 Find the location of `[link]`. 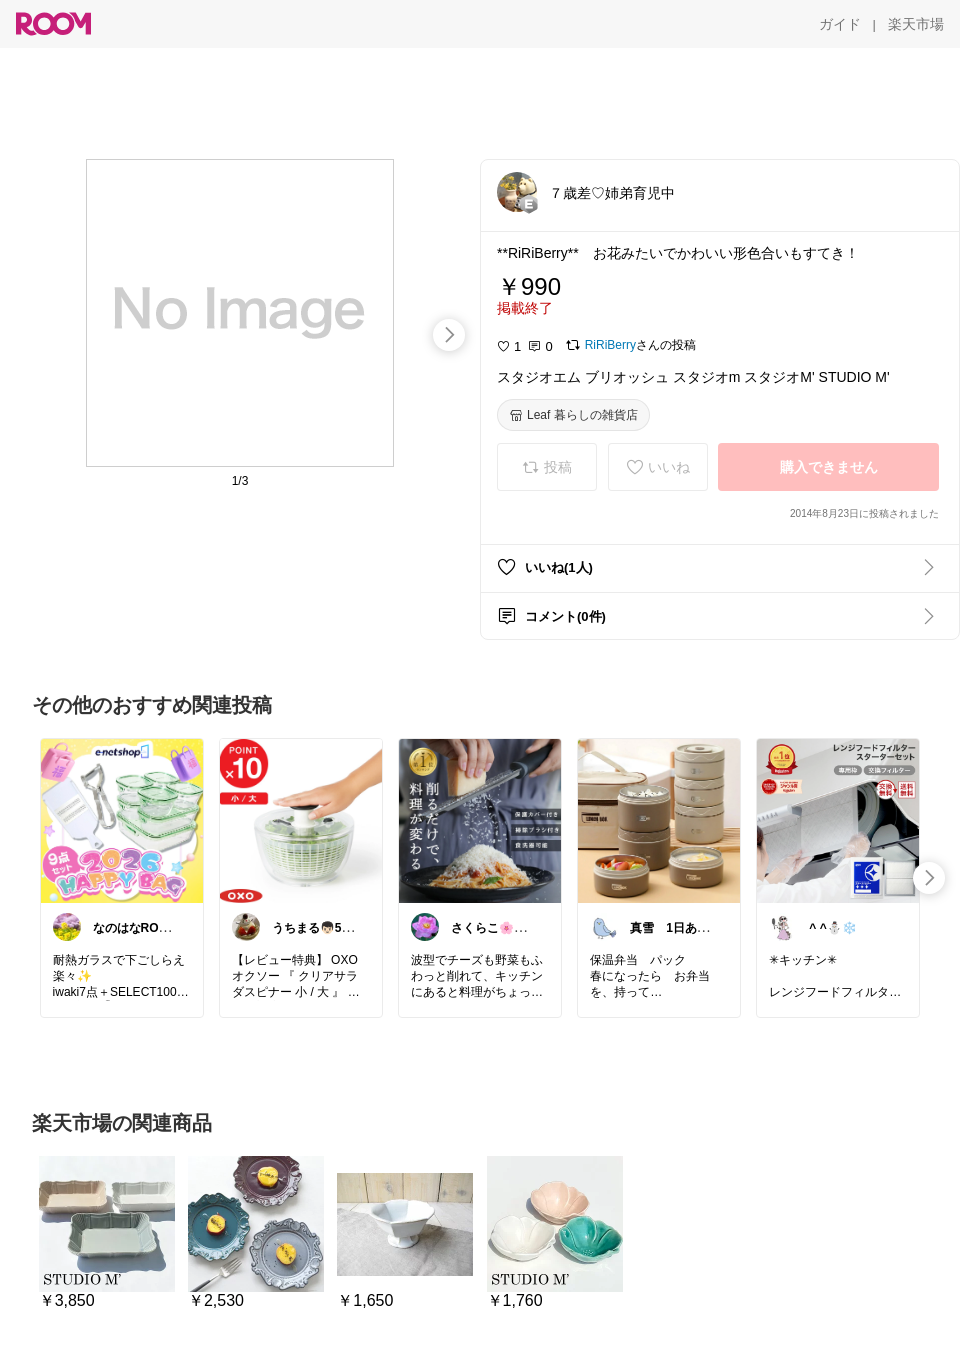

[link] is located at coordinates (122, 820).